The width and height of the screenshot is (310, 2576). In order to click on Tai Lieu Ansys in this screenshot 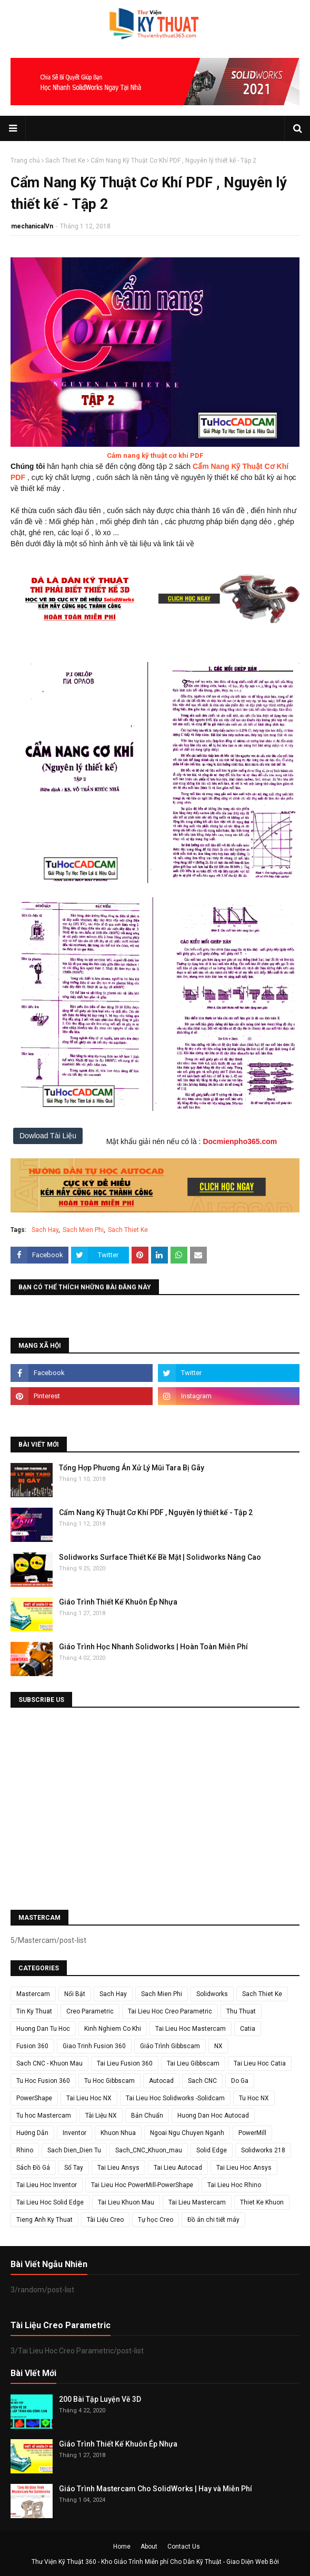, I will do `click(118, 2167)`.